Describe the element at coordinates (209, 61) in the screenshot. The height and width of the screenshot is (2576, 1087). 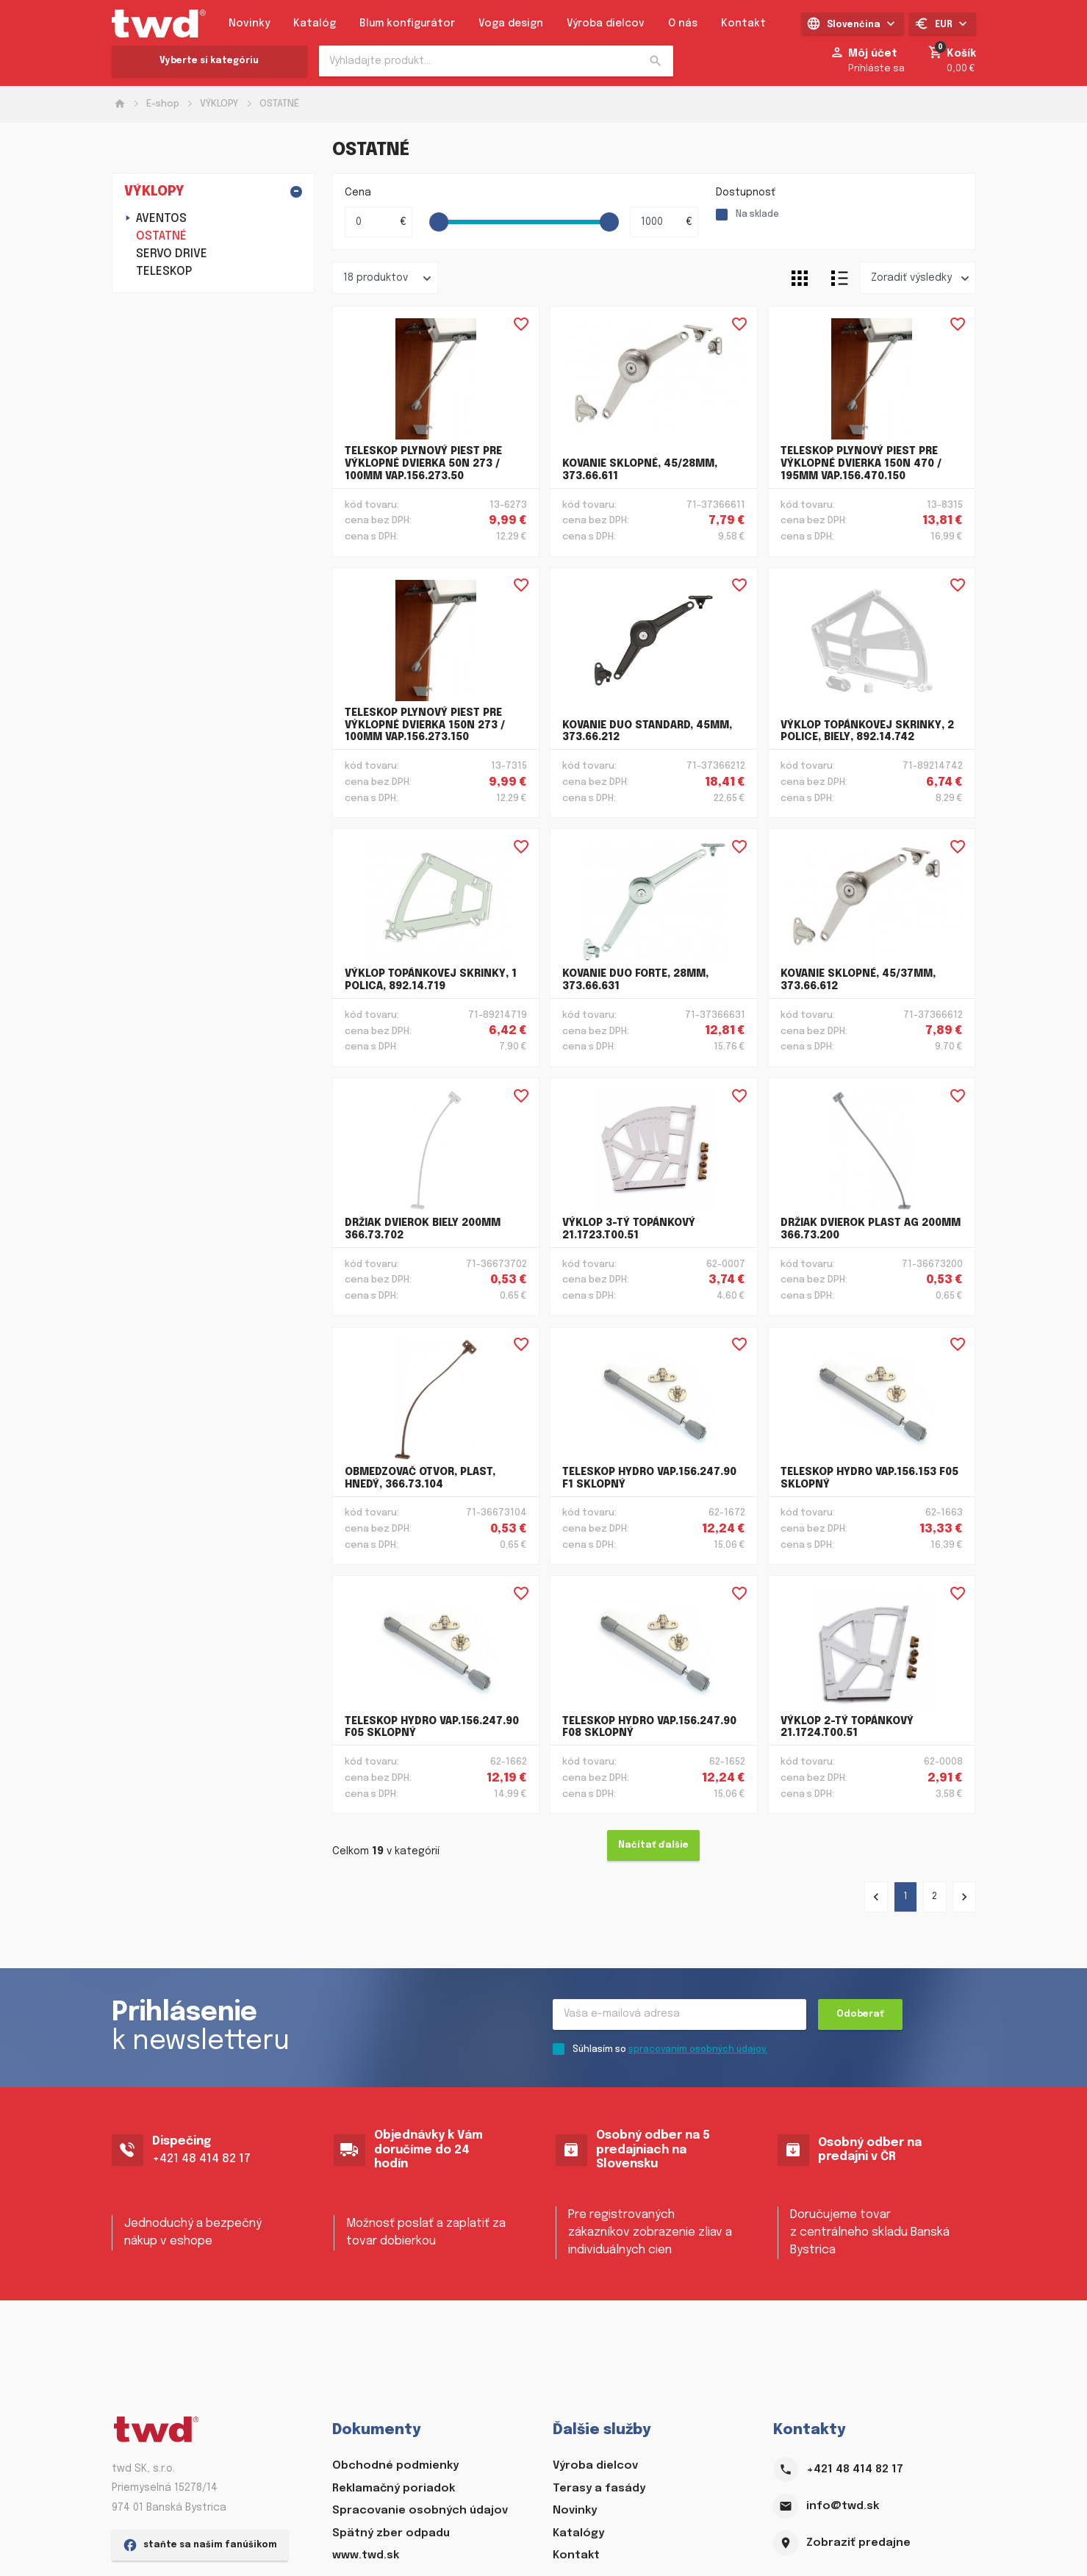
I see `Vyberte si kategóriu` at that location.